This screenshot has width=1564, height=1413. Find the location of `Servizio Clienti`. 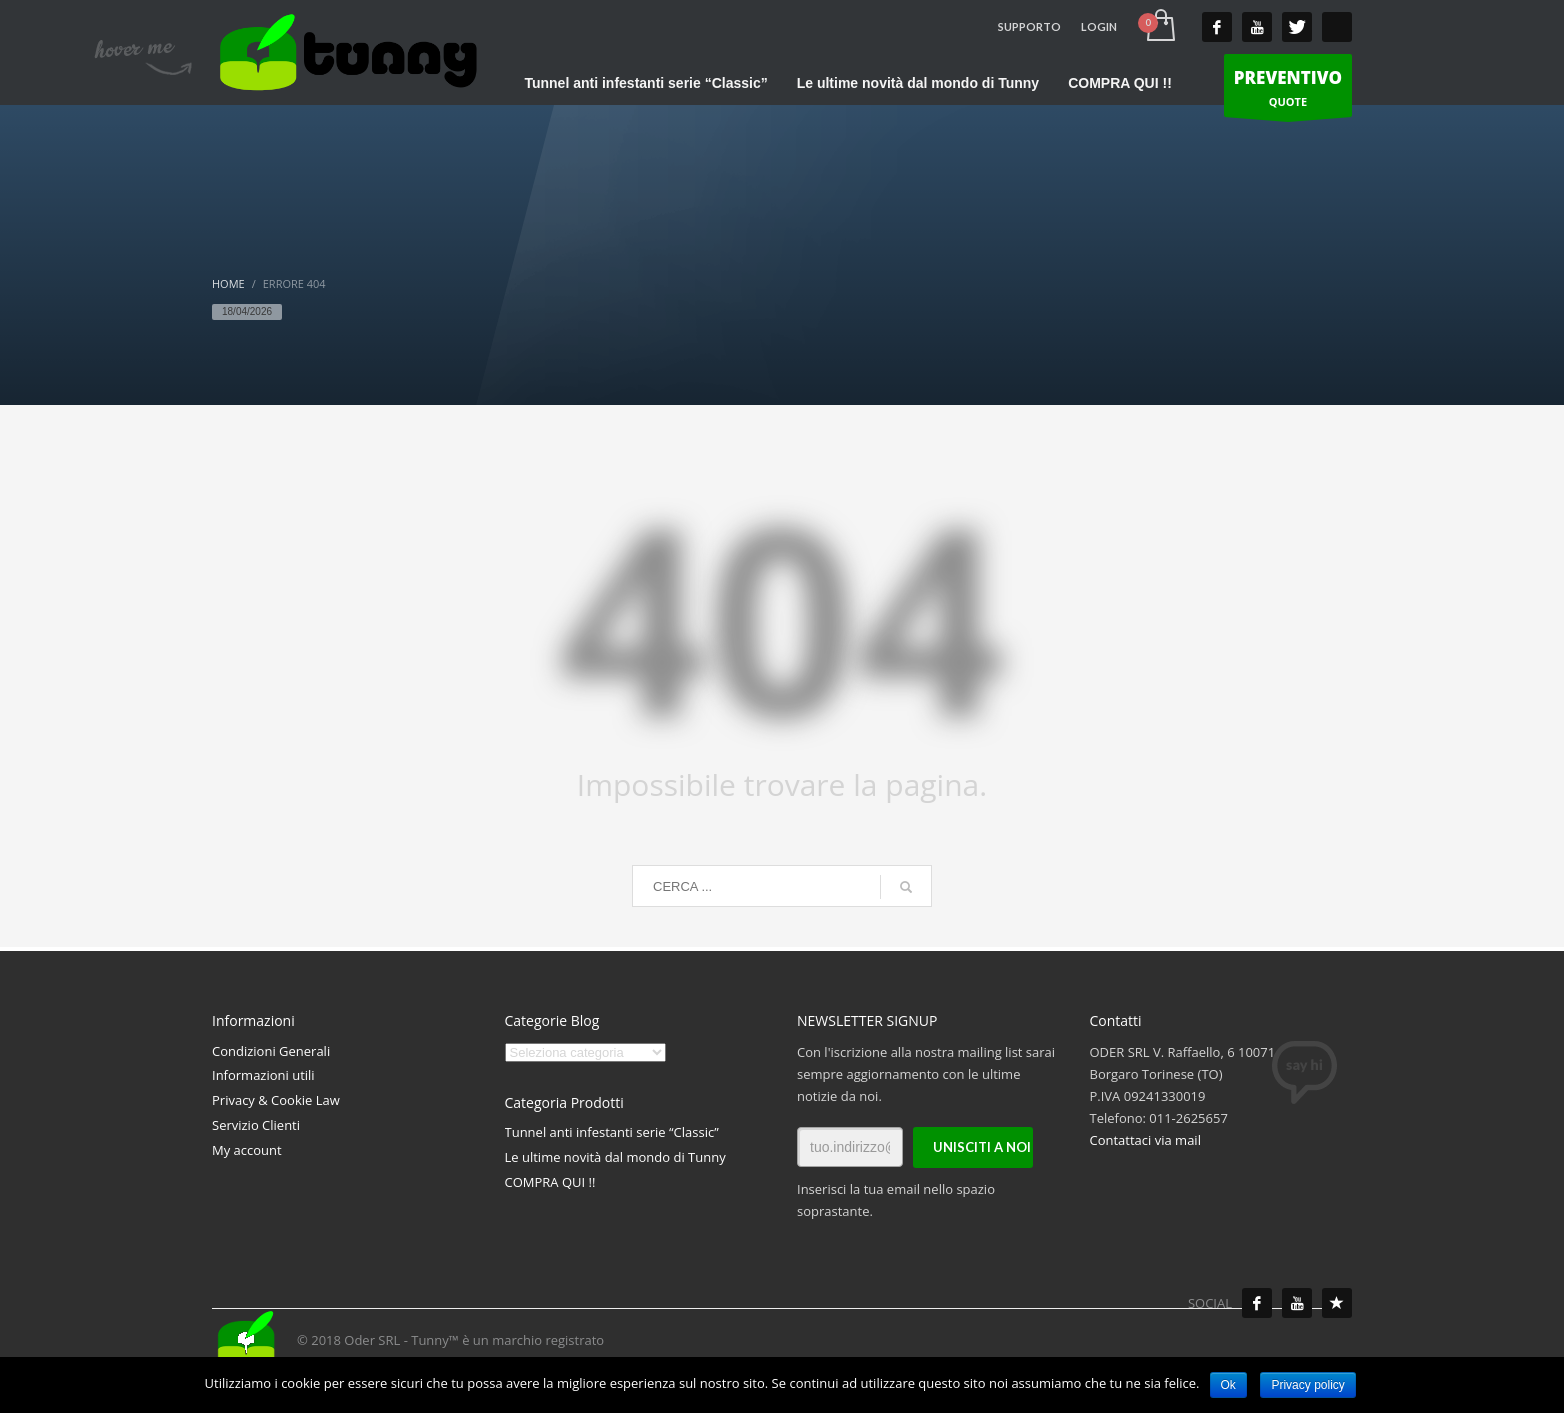

Servizio Clienti is located at coordinates (256, 1125).